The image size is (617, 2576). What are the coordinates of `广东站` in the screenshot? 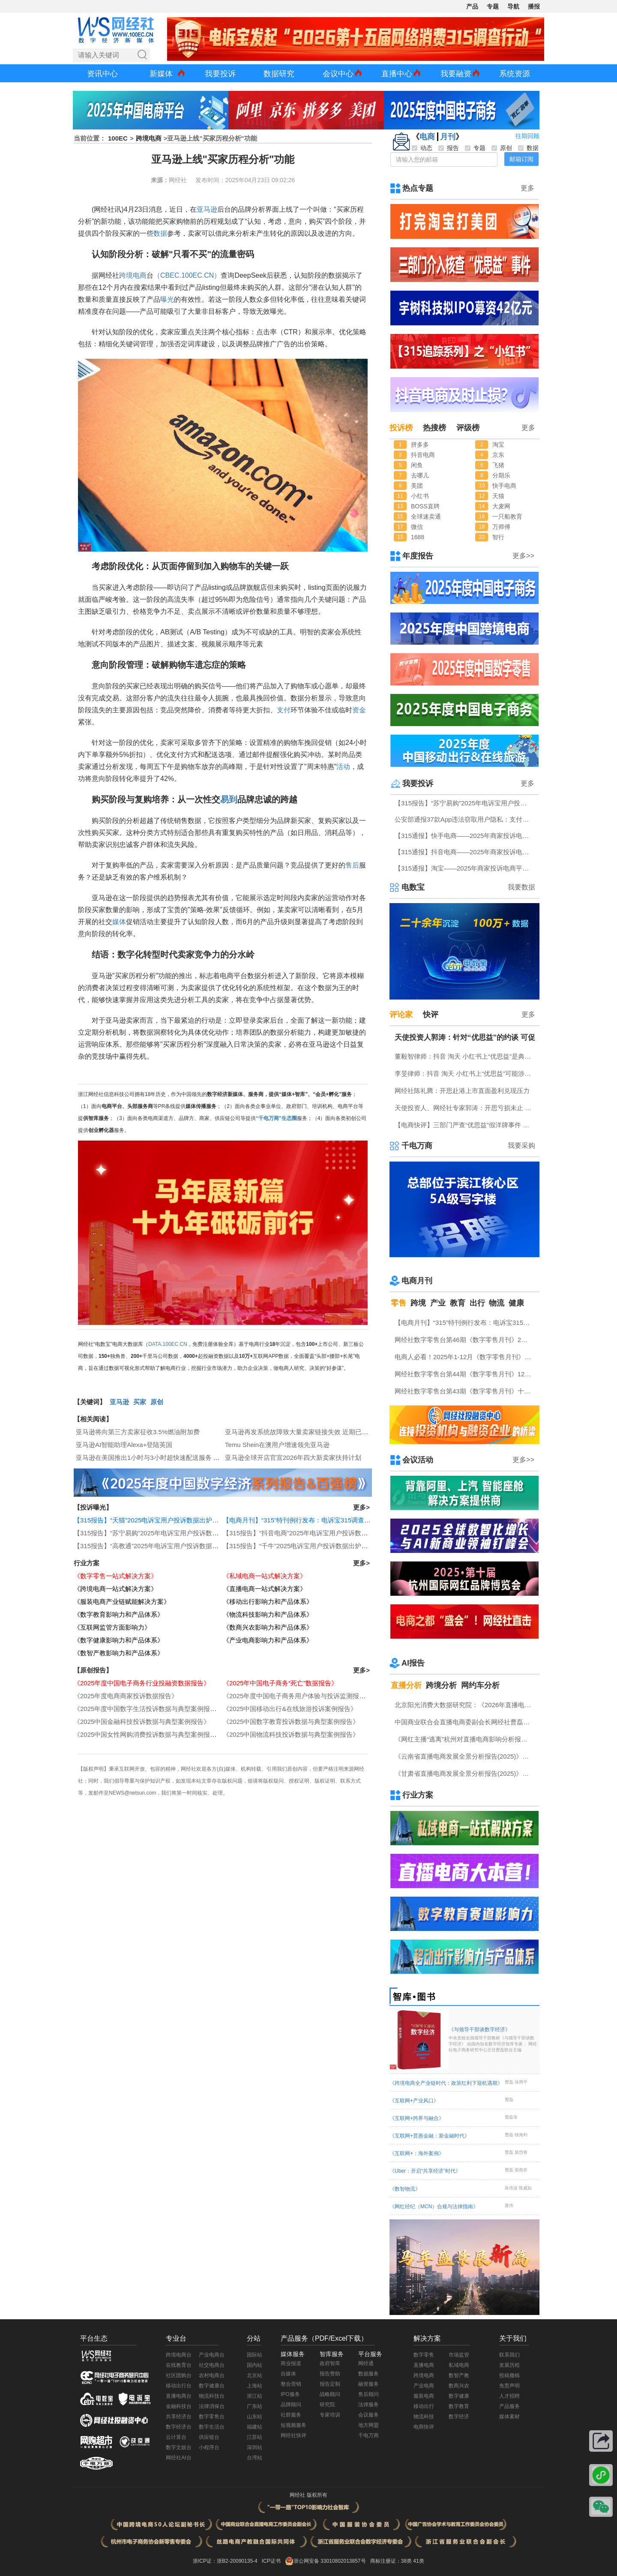 It's located at (254, 2406).